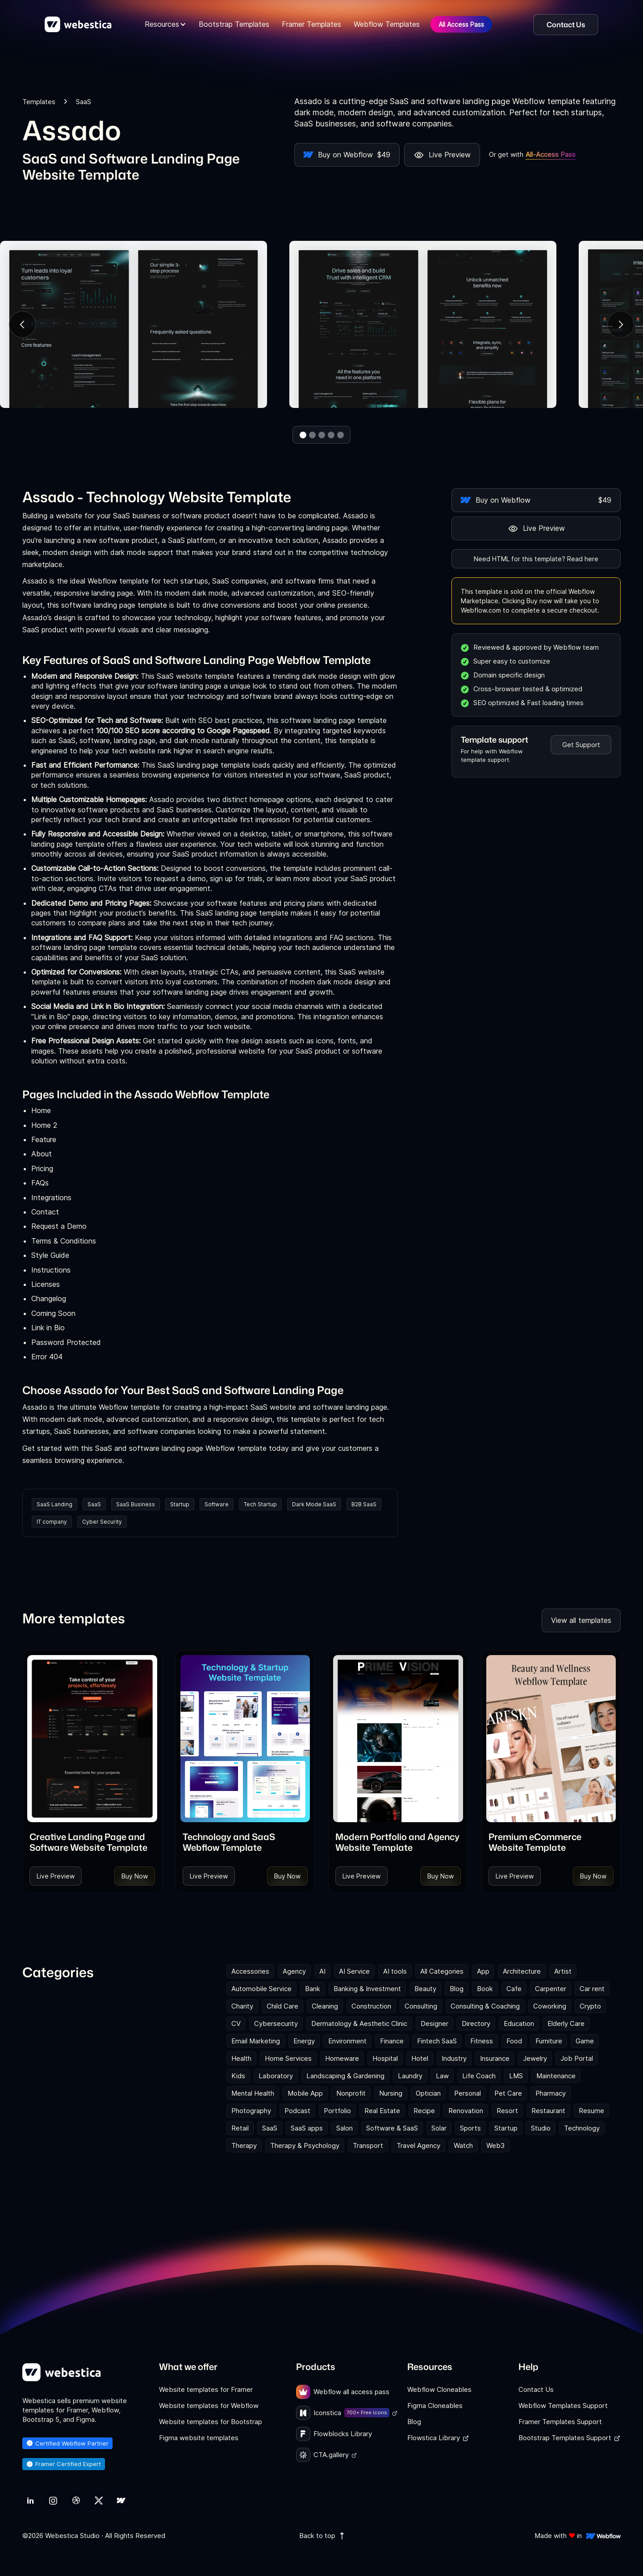 Image resolution: width=643 pixels, height=2576 pixels. I want to click on SaaS apps, so click(307, 2128).